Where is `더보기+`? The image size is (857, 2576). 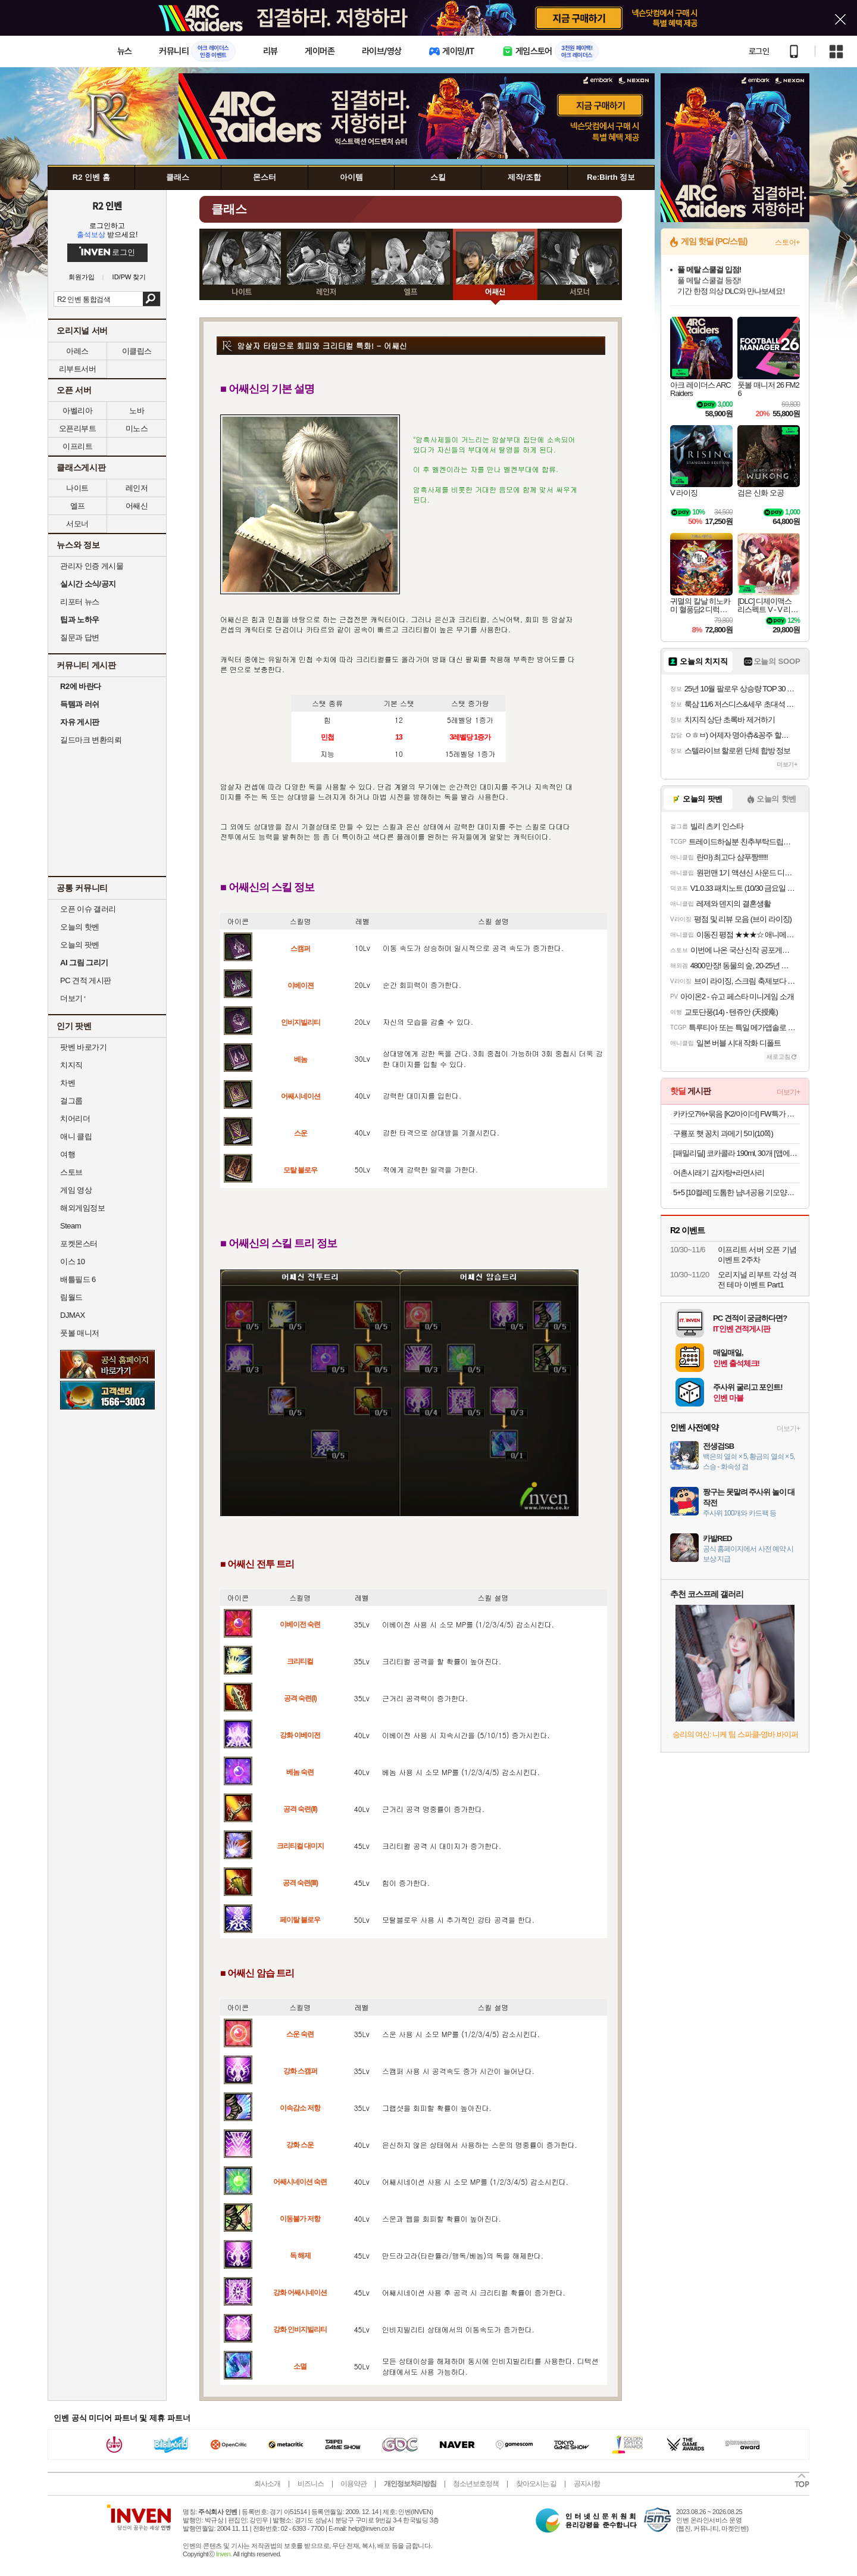
더보기+ is located at coordinates (787, 764).